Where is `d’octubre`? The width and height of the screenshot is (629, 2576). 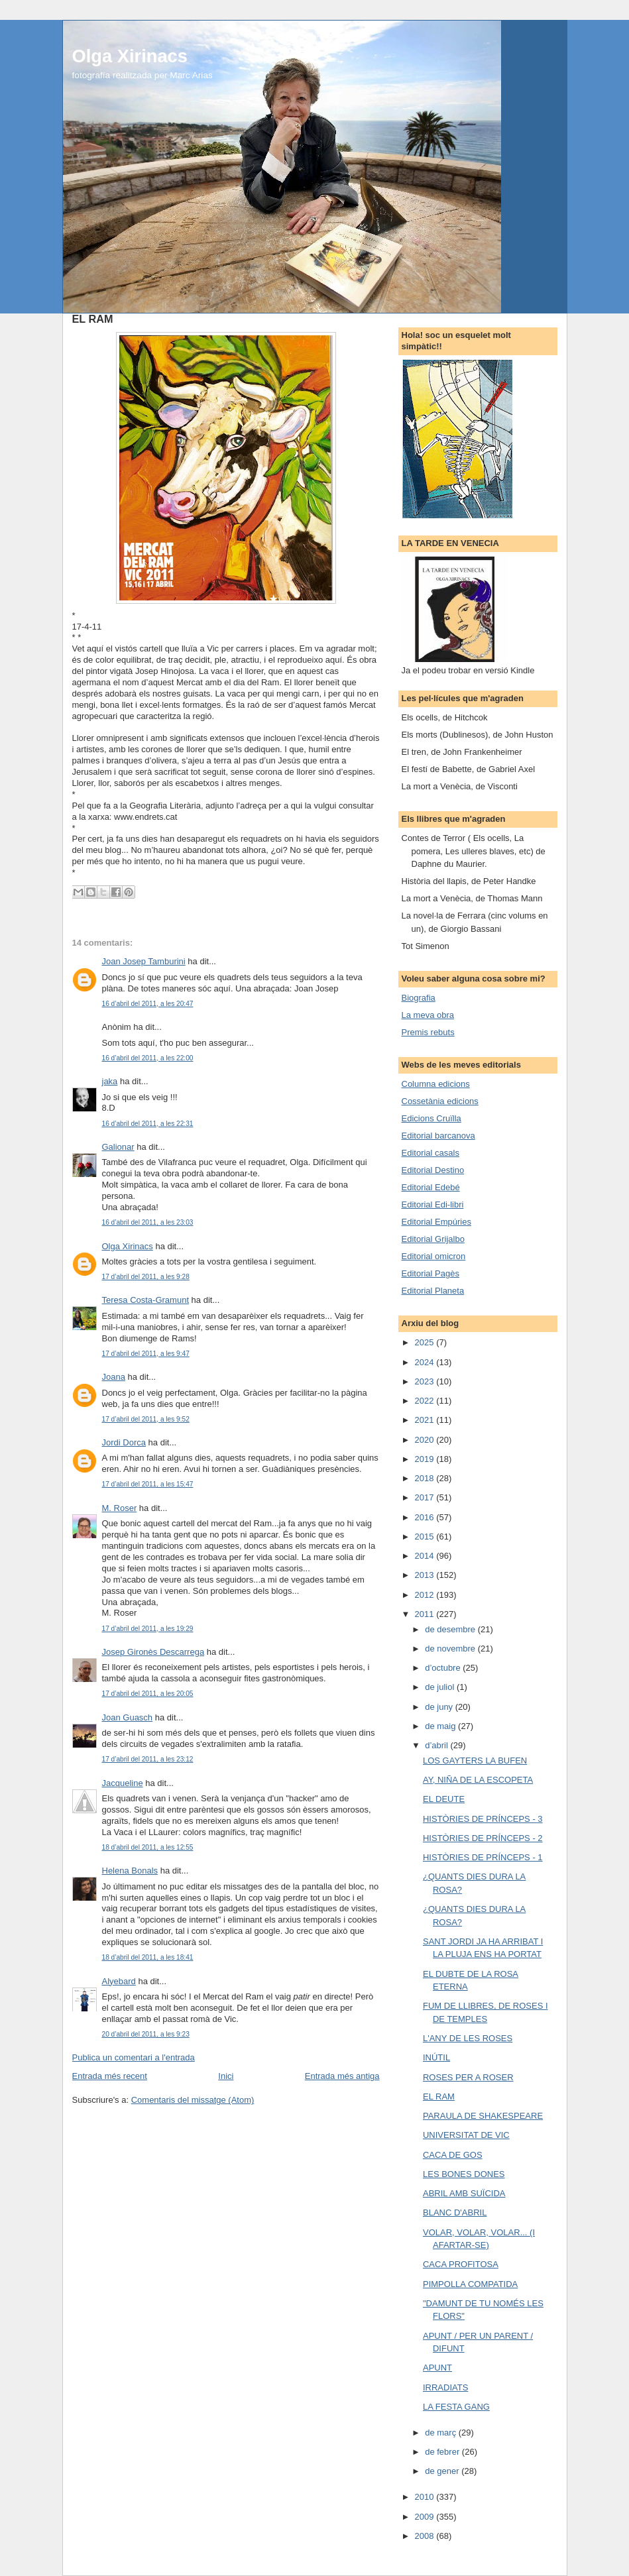
d’octubre is located at coordinates (444, 1668).